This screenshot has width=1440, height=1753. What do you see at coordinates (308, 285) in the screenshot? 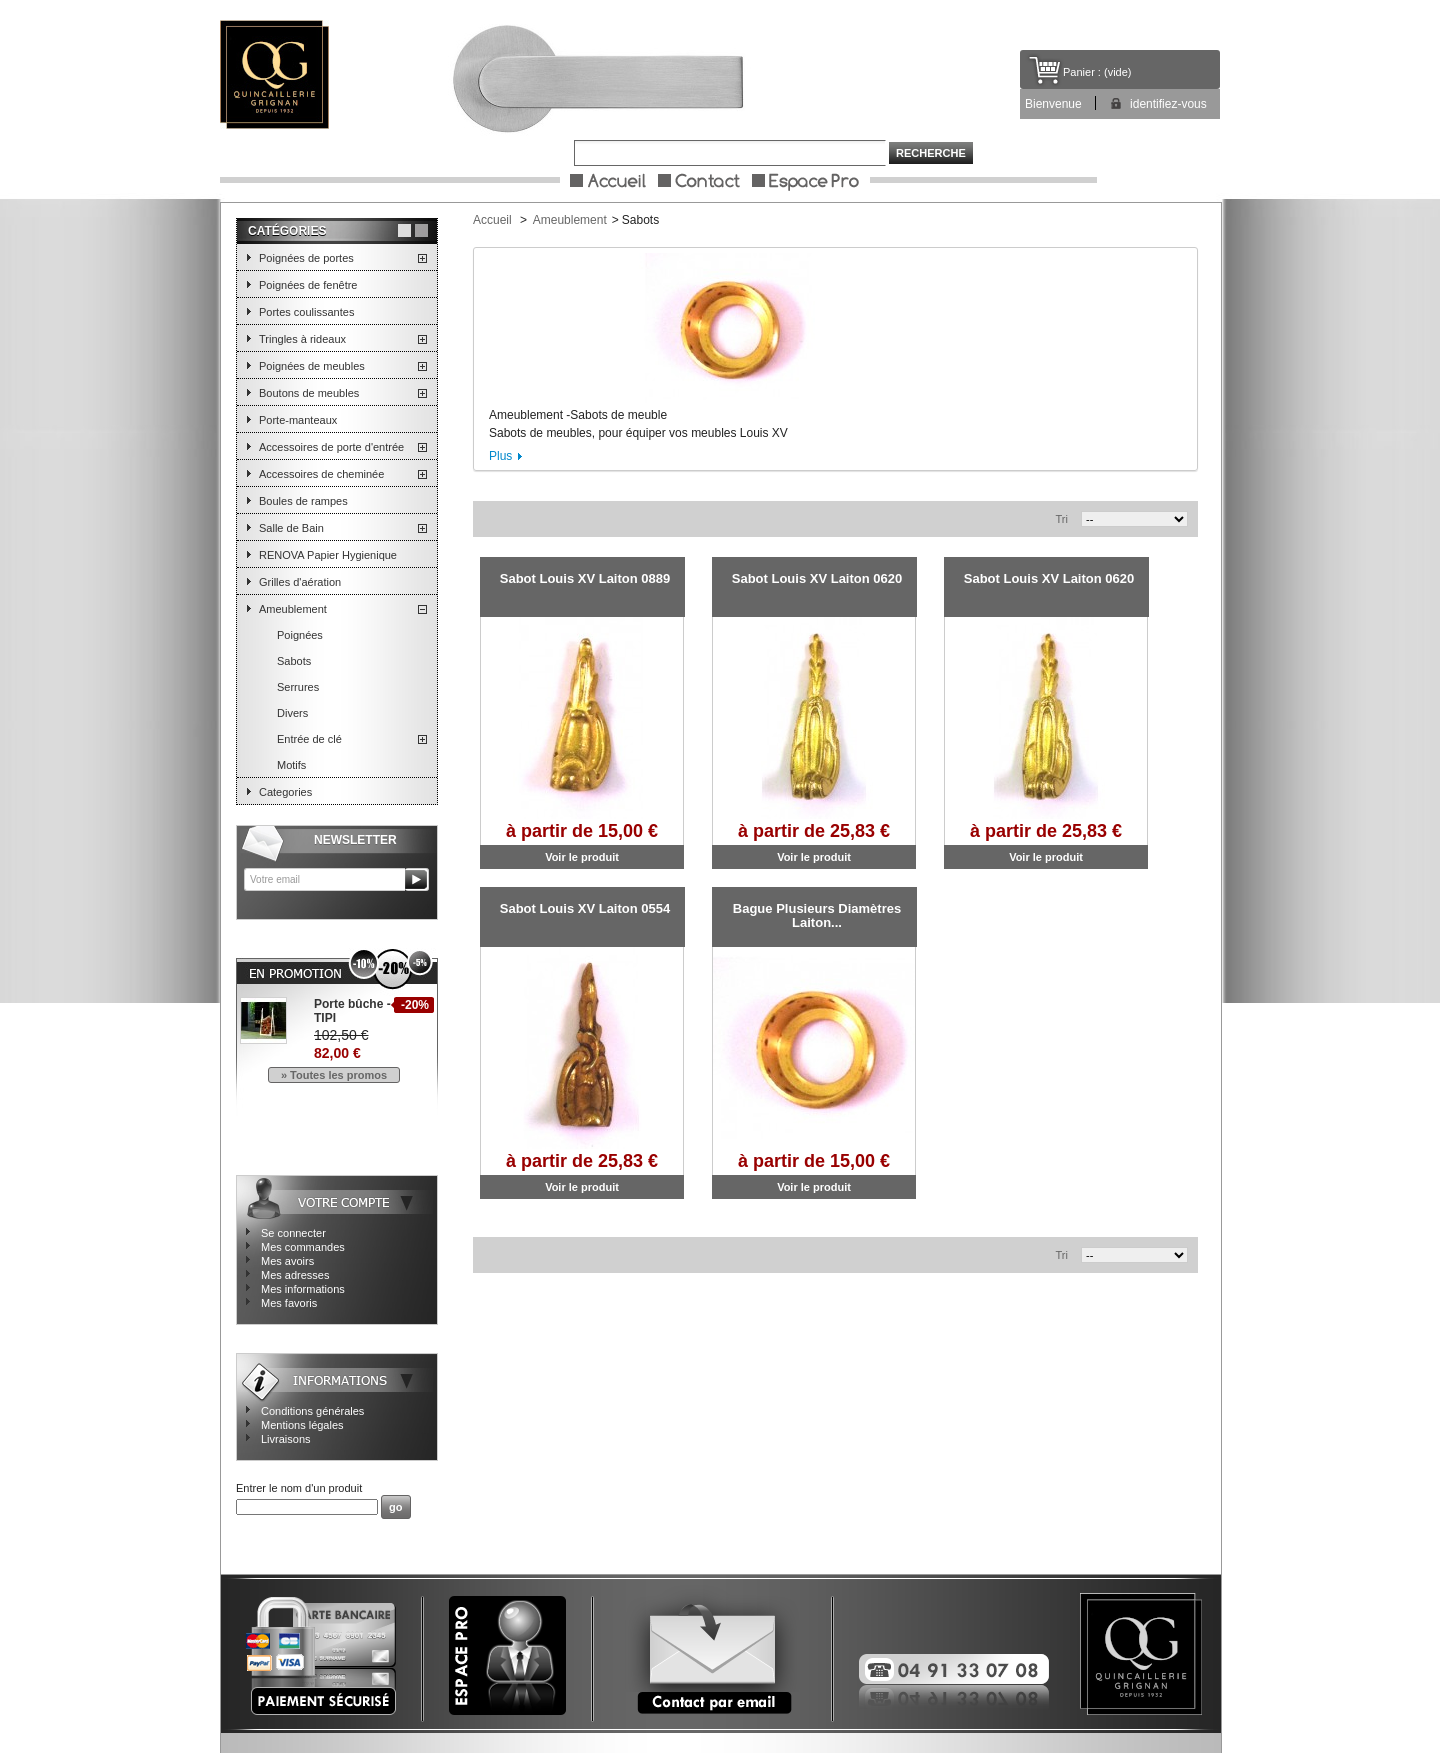
I see `Poignées de fenêtre` at bounding box center [308, 285].